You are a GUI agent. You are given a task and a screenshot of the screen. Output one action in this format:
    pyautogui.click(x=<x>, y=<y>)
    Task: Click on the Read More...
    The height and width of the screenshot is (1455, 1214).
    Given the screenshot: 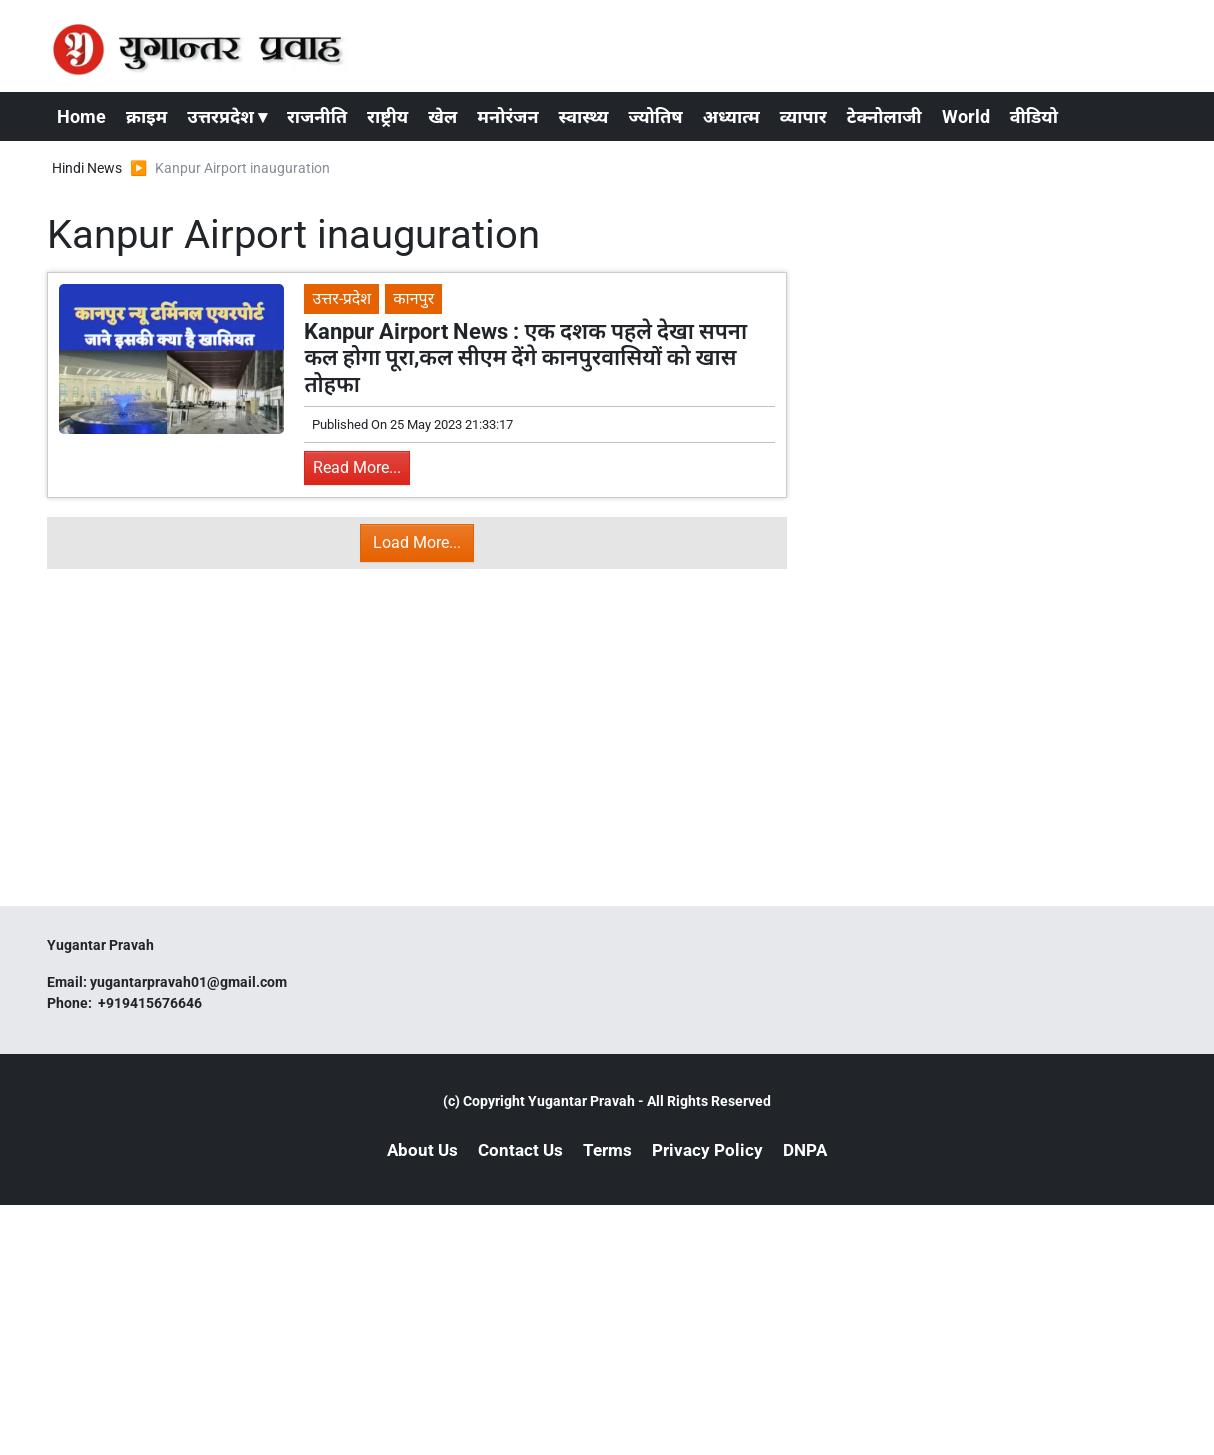 What is the action you would take?
    pyautogui.click(x=357, y=467)
    